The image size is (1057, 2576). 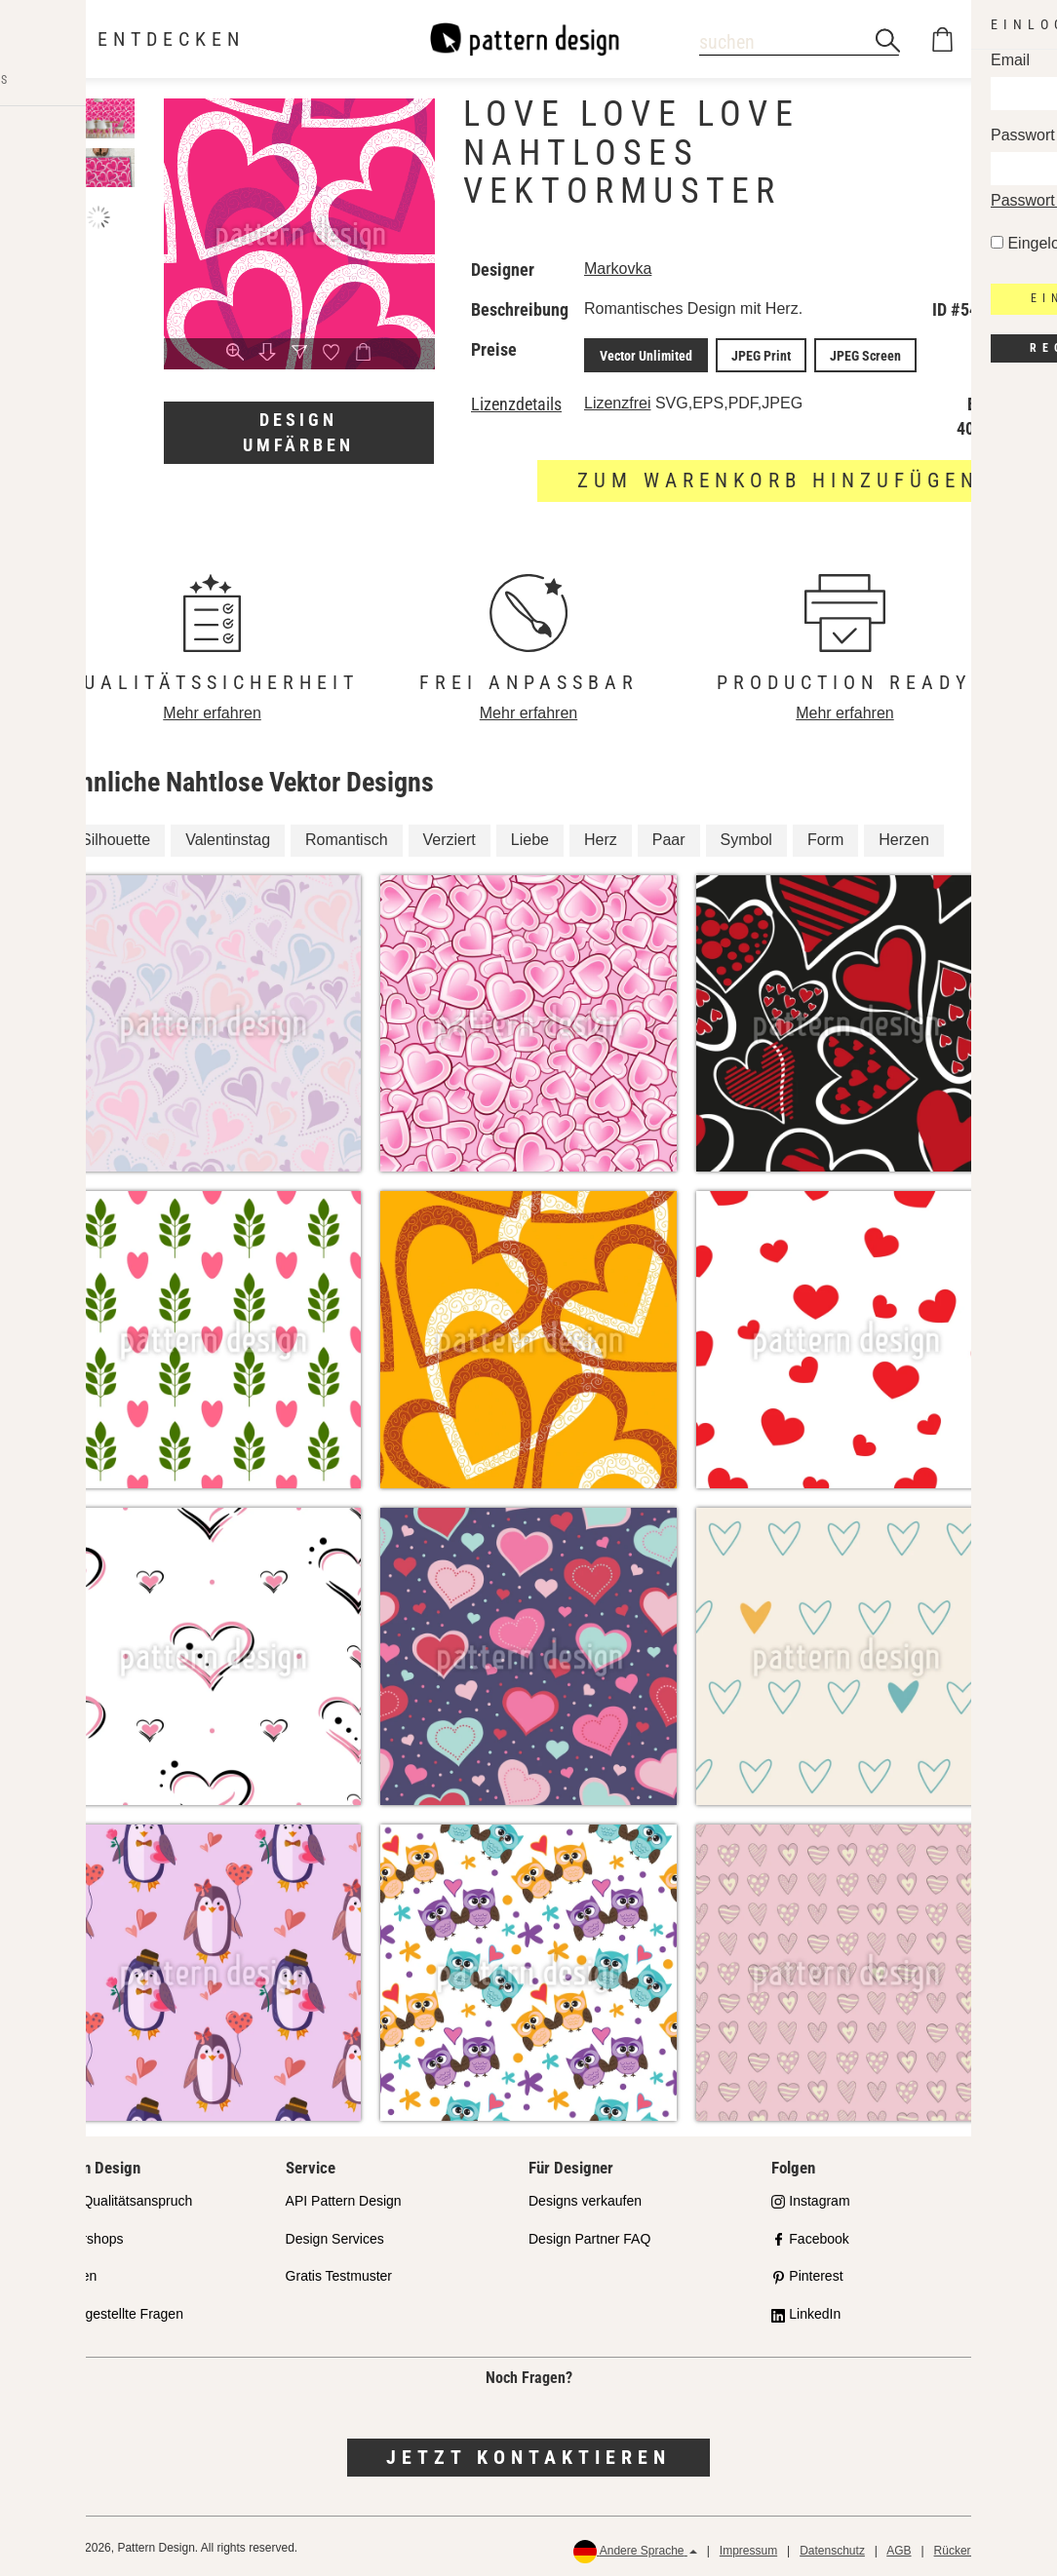 What do you see at coordinates (69, 2273) in the screenshot?
I see `Lizenzen` at bounding box center [69, 2273].